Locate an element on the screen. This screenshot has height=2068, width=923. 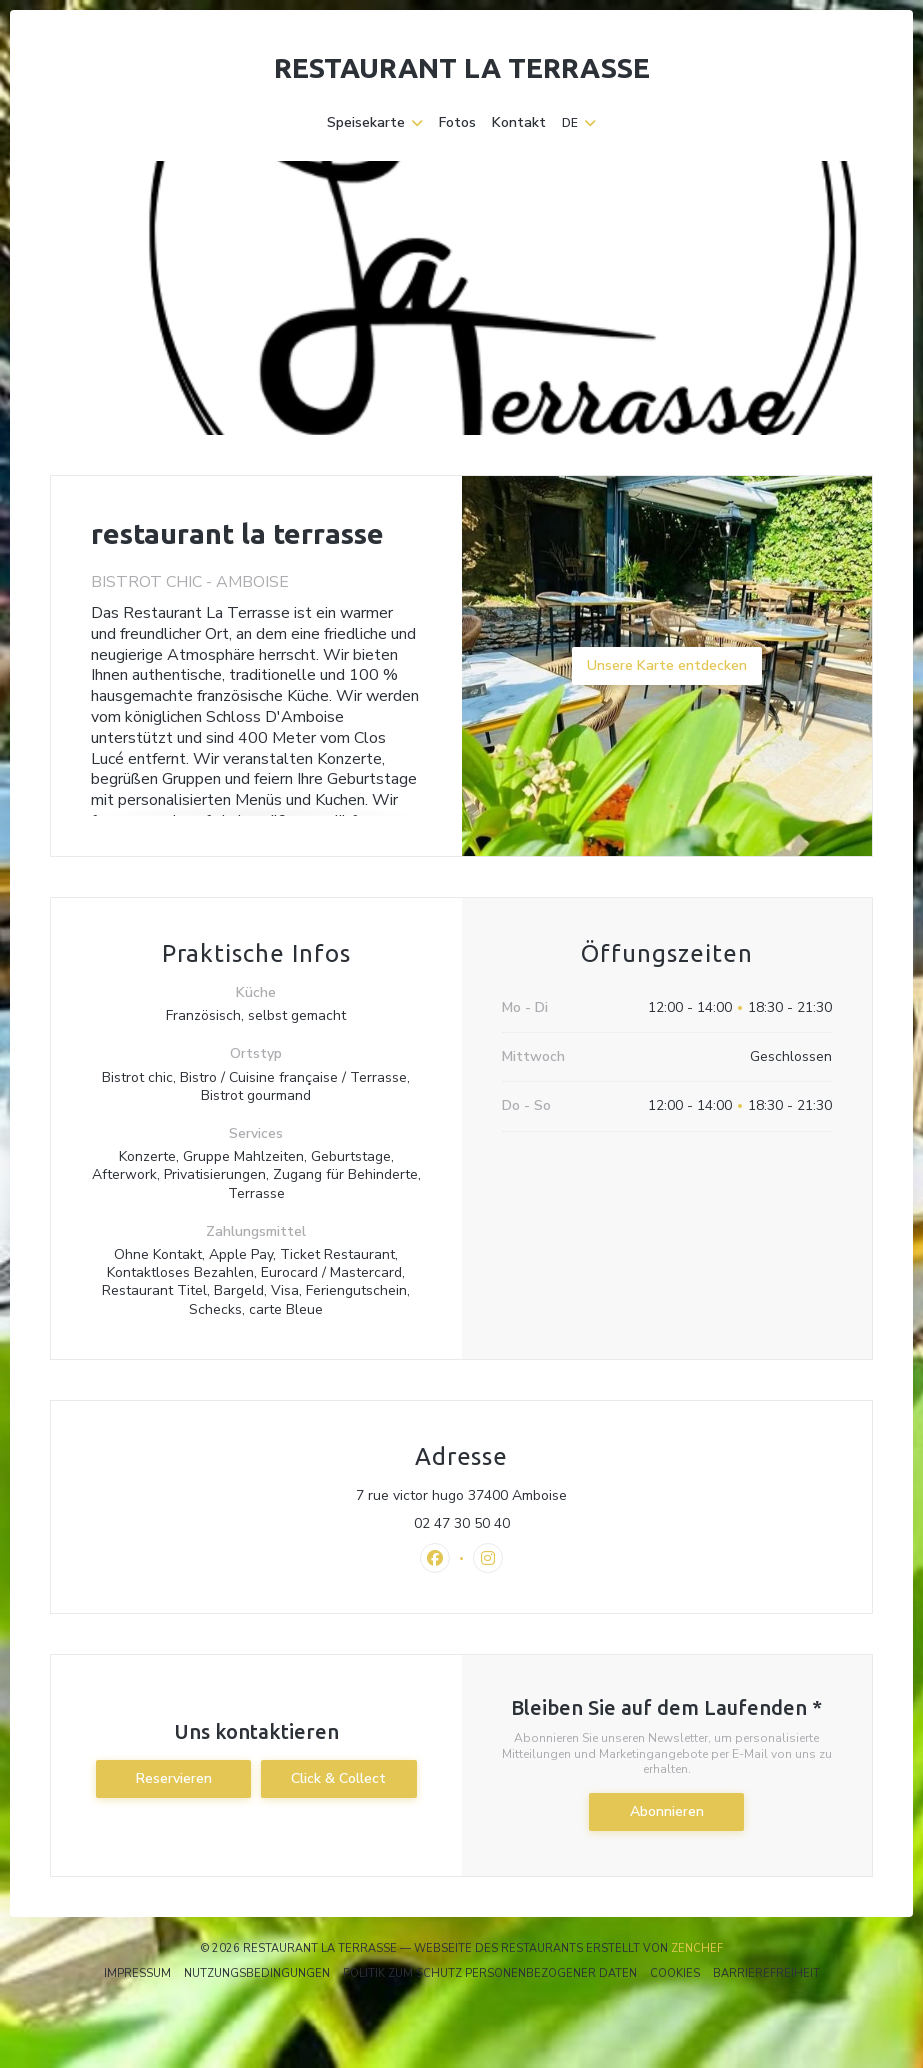
Zenchef is located at coordinates (697, 1948).